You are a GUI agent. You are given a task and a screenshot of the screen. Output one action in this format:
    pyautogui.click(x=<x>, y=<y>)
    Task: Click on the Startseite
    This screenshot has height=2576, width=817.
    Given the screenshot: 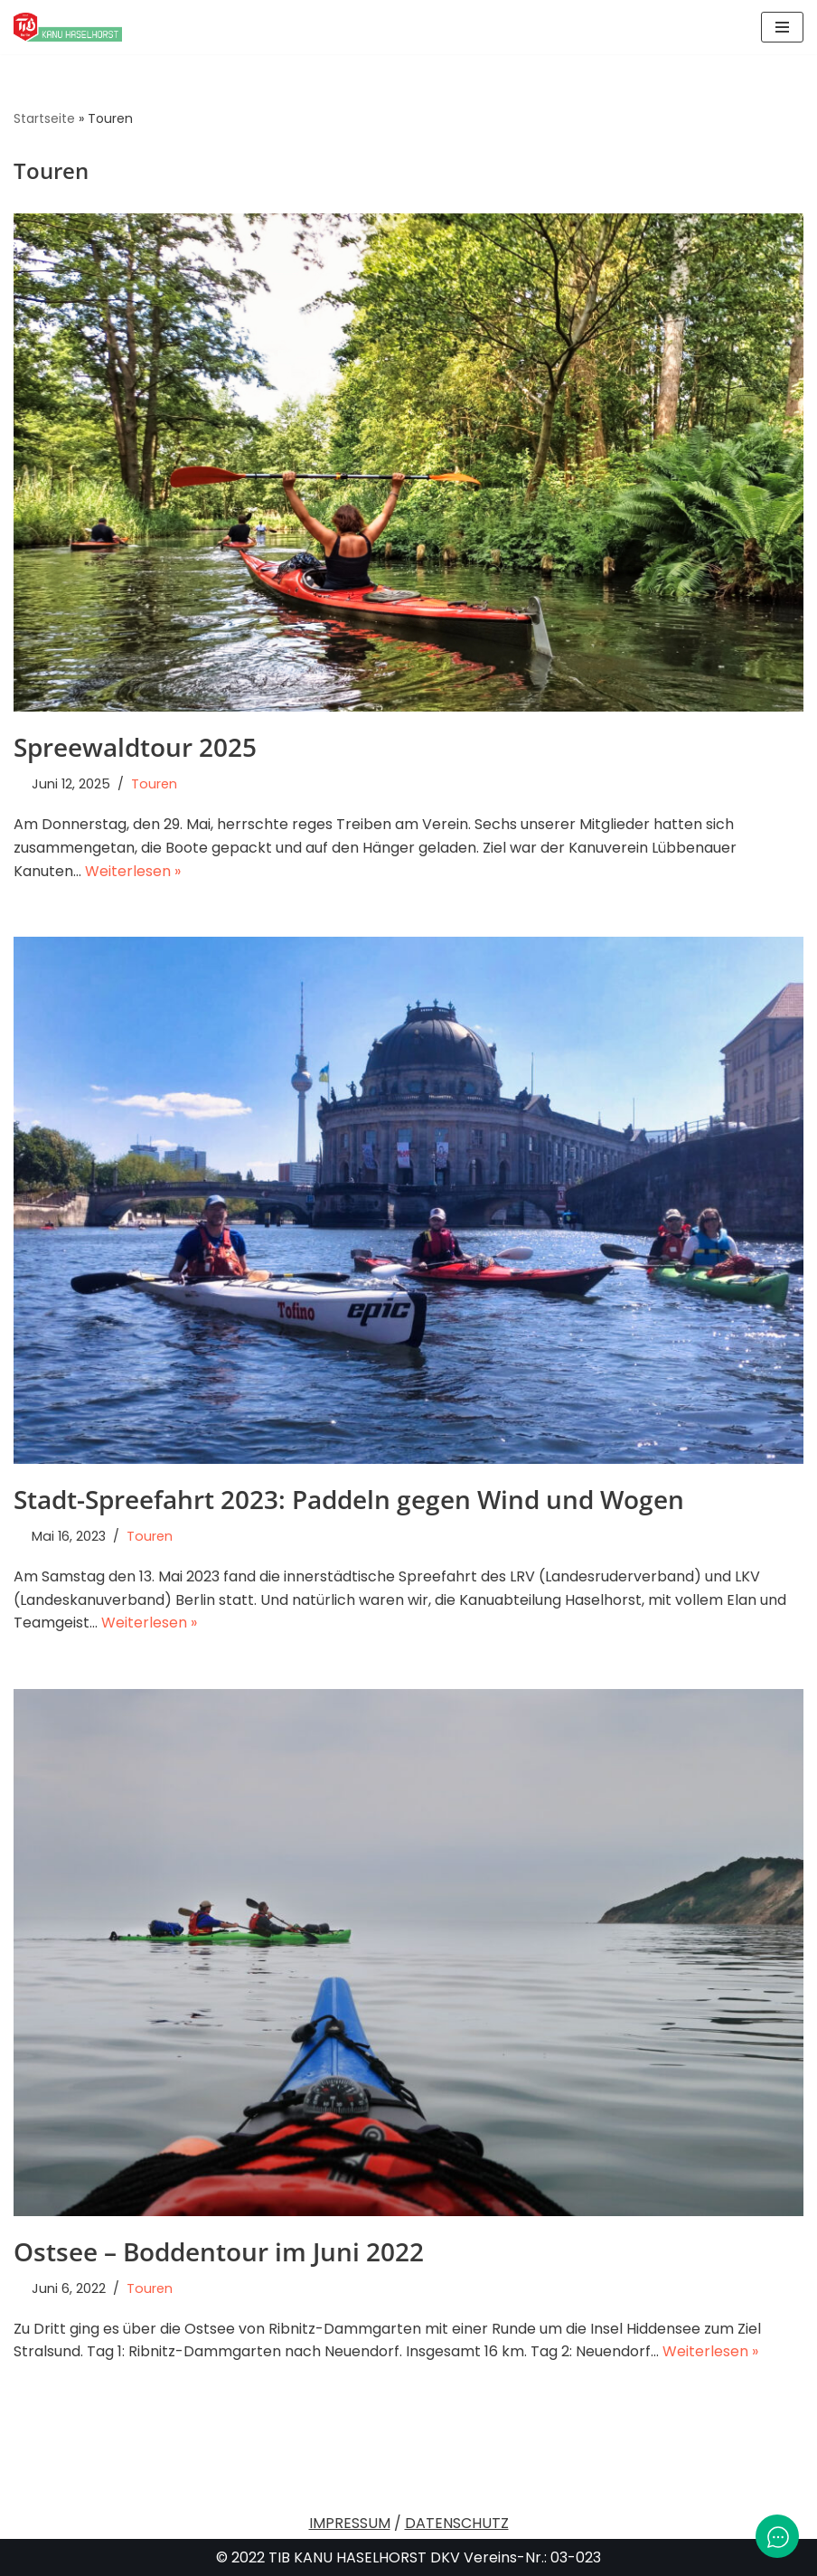 What is the action you would take?
    pyautogui.click(x=44, y=118)
    